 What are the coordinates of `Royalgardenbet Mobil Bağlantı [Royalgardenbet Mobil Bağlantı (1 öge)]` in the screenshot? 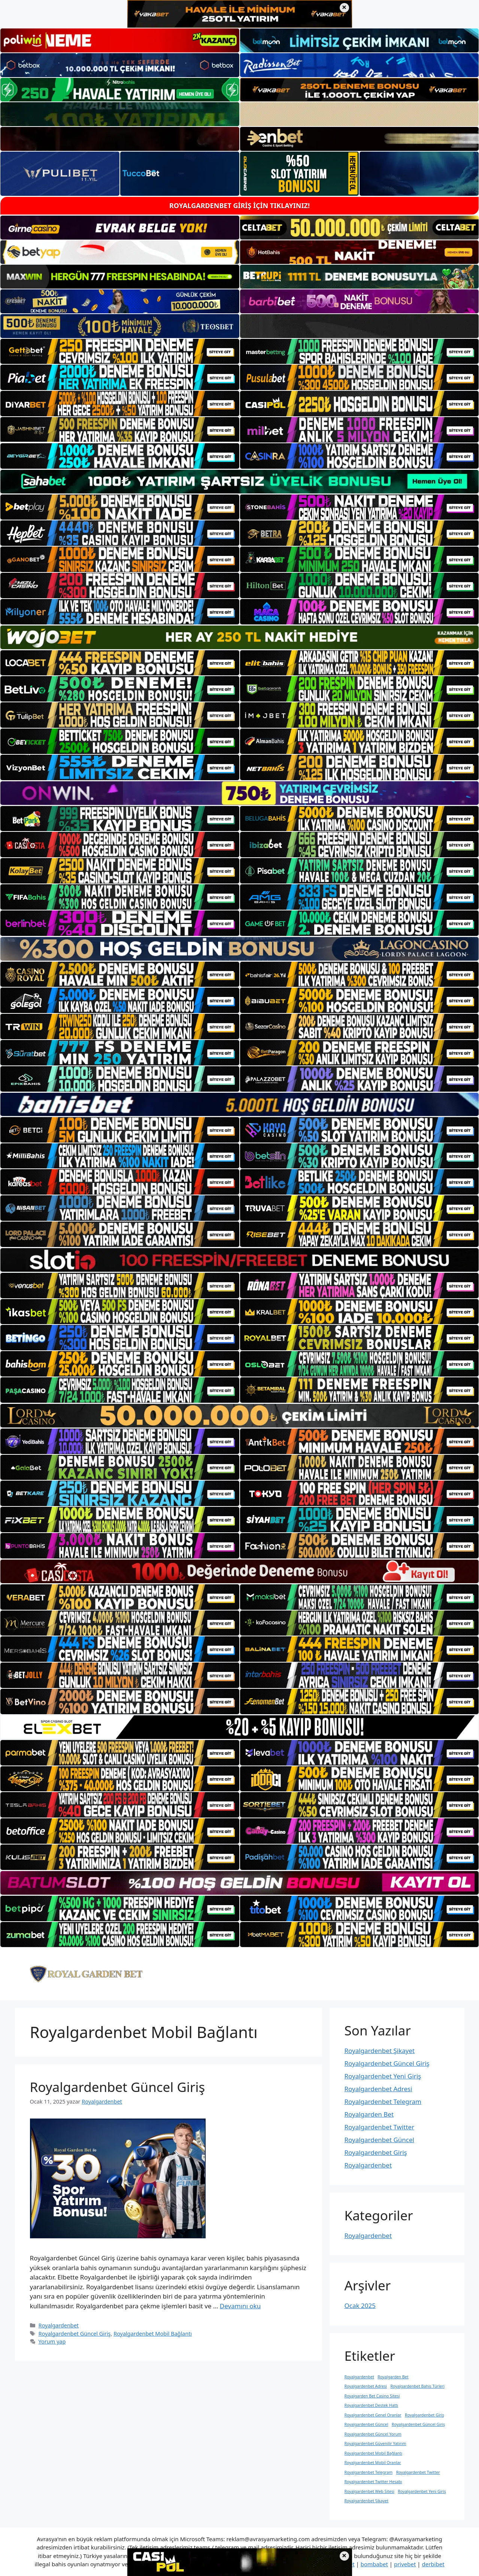 It's located at (373, 2453).